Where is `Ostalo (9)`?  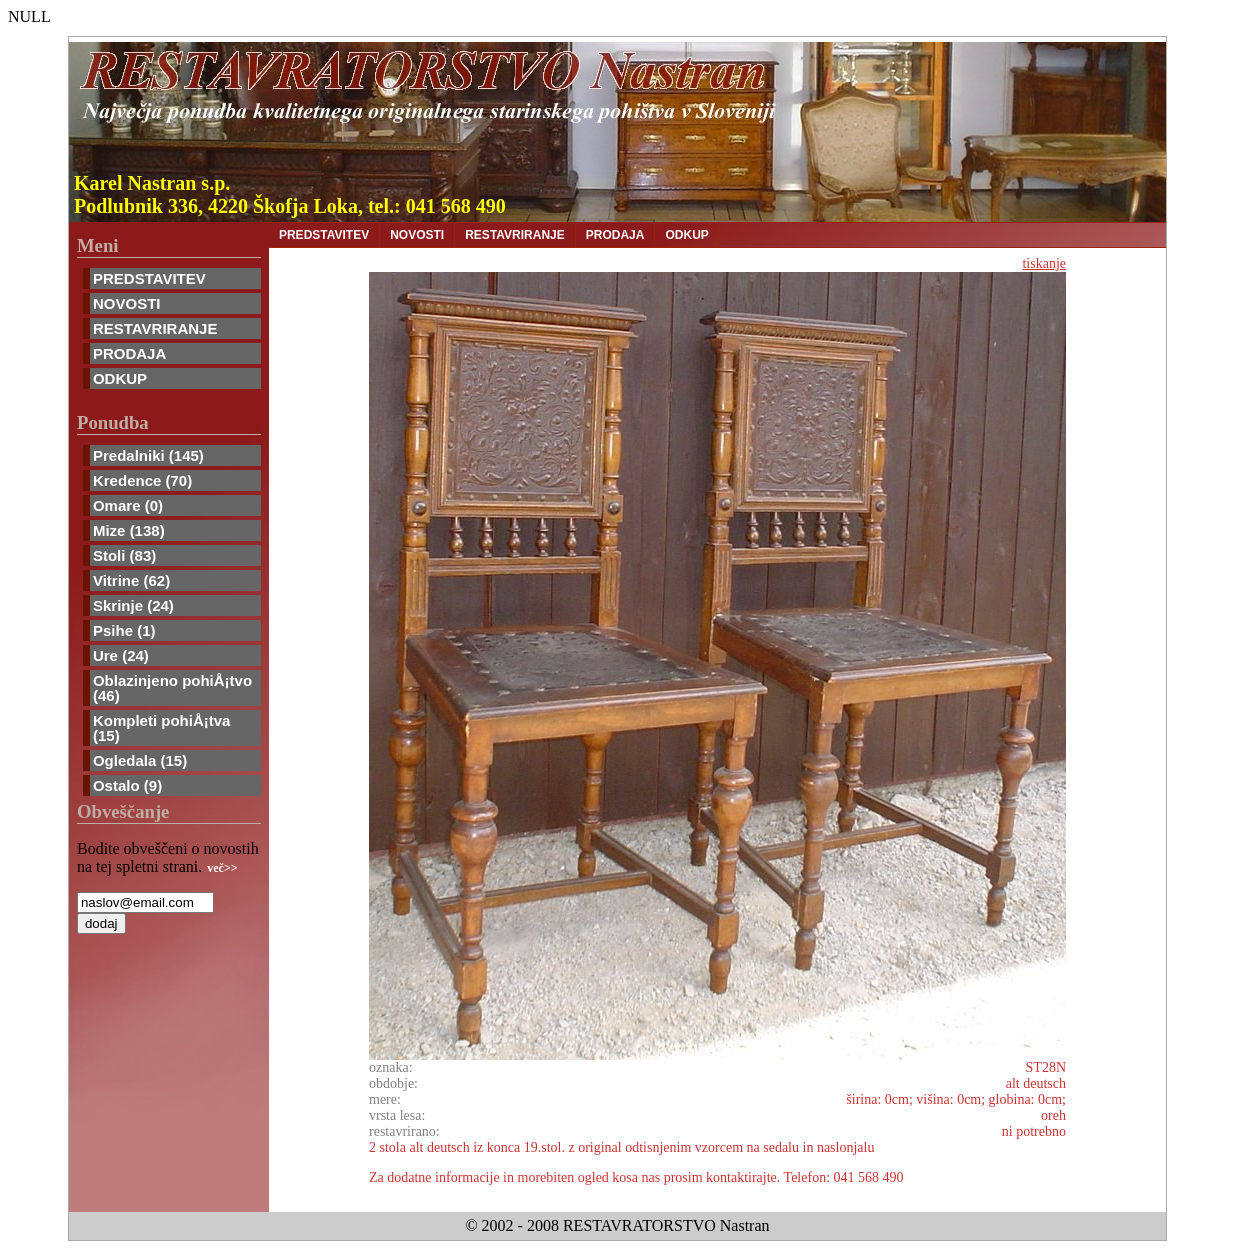 Ostalo (9) is located at coordinates (127, 785).